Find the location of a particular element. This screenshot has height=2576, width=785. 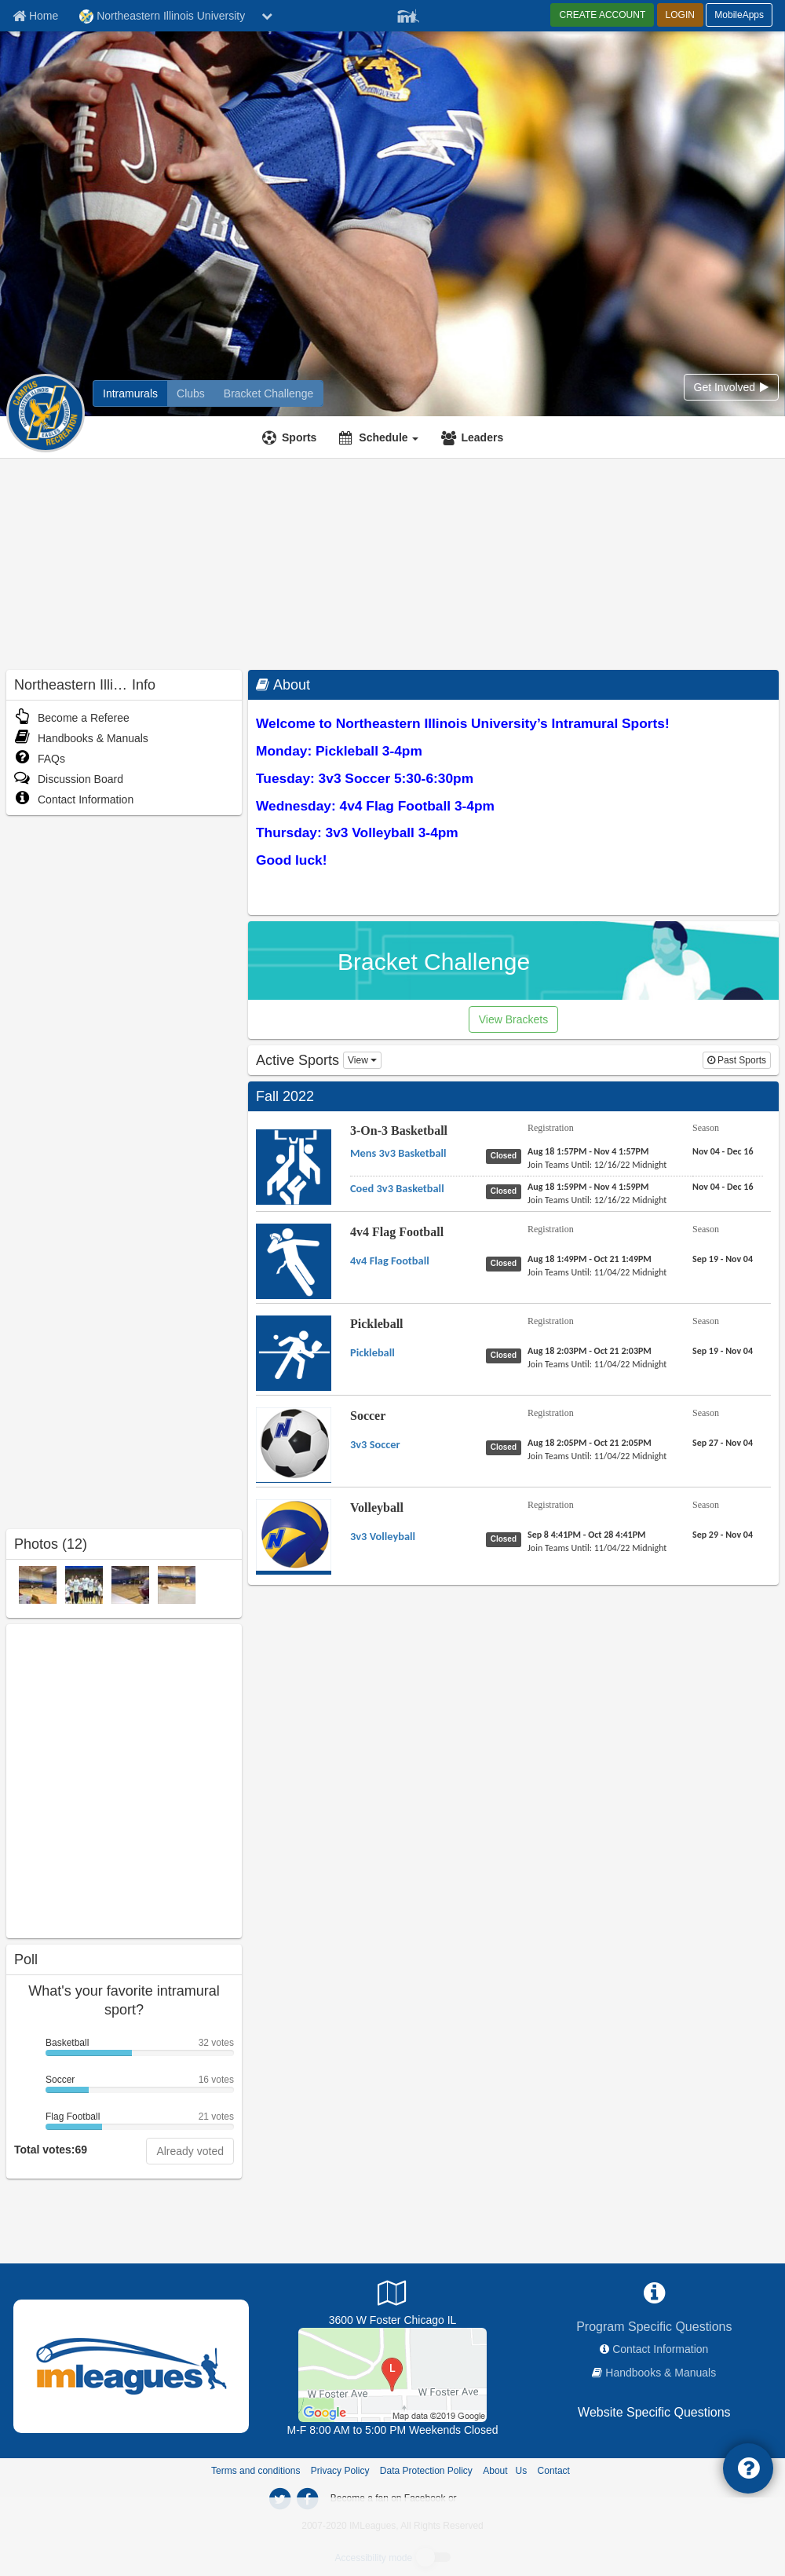

Sports is located at coordinates (299, 437).